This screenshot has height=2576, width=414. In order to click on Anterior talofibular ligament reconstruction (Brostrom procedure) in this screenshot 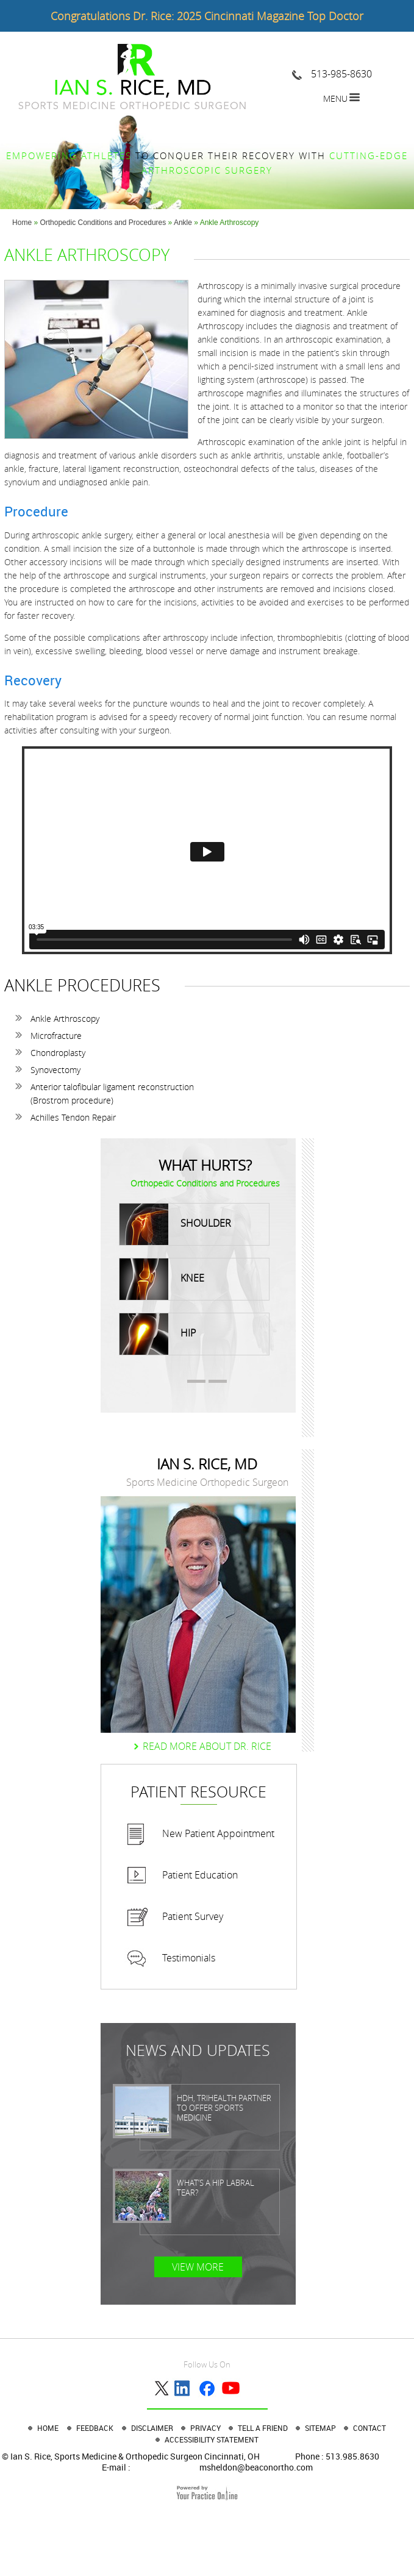, I will do `click(112, 1093)`.